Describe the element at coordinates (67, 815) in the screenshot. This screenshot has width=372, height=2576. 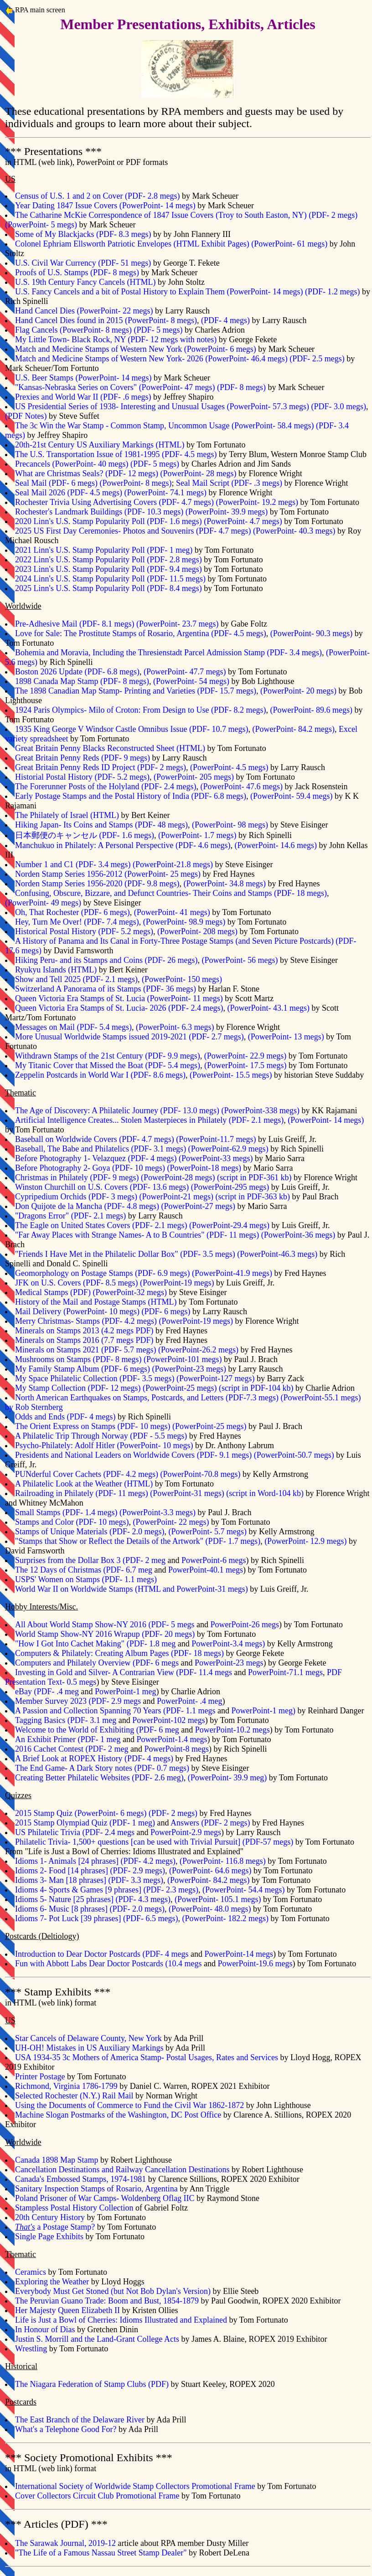
I see `The Philately of Israel (HTML)` at that location.